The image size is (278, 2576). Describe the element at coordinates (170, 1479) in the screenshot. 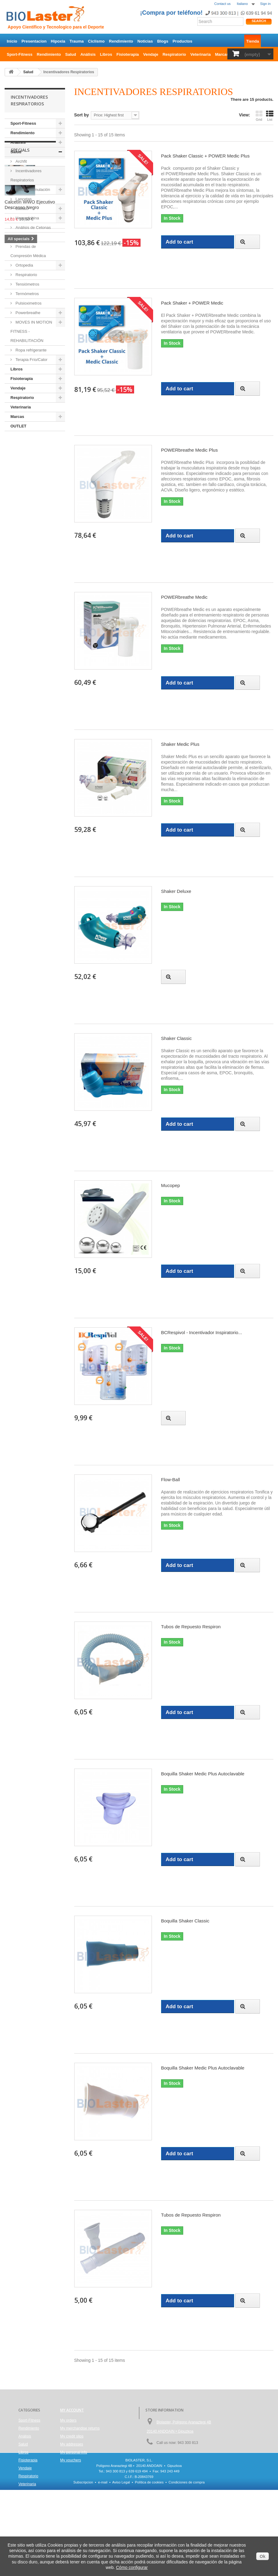

I see `Flow-Ball` at that location.